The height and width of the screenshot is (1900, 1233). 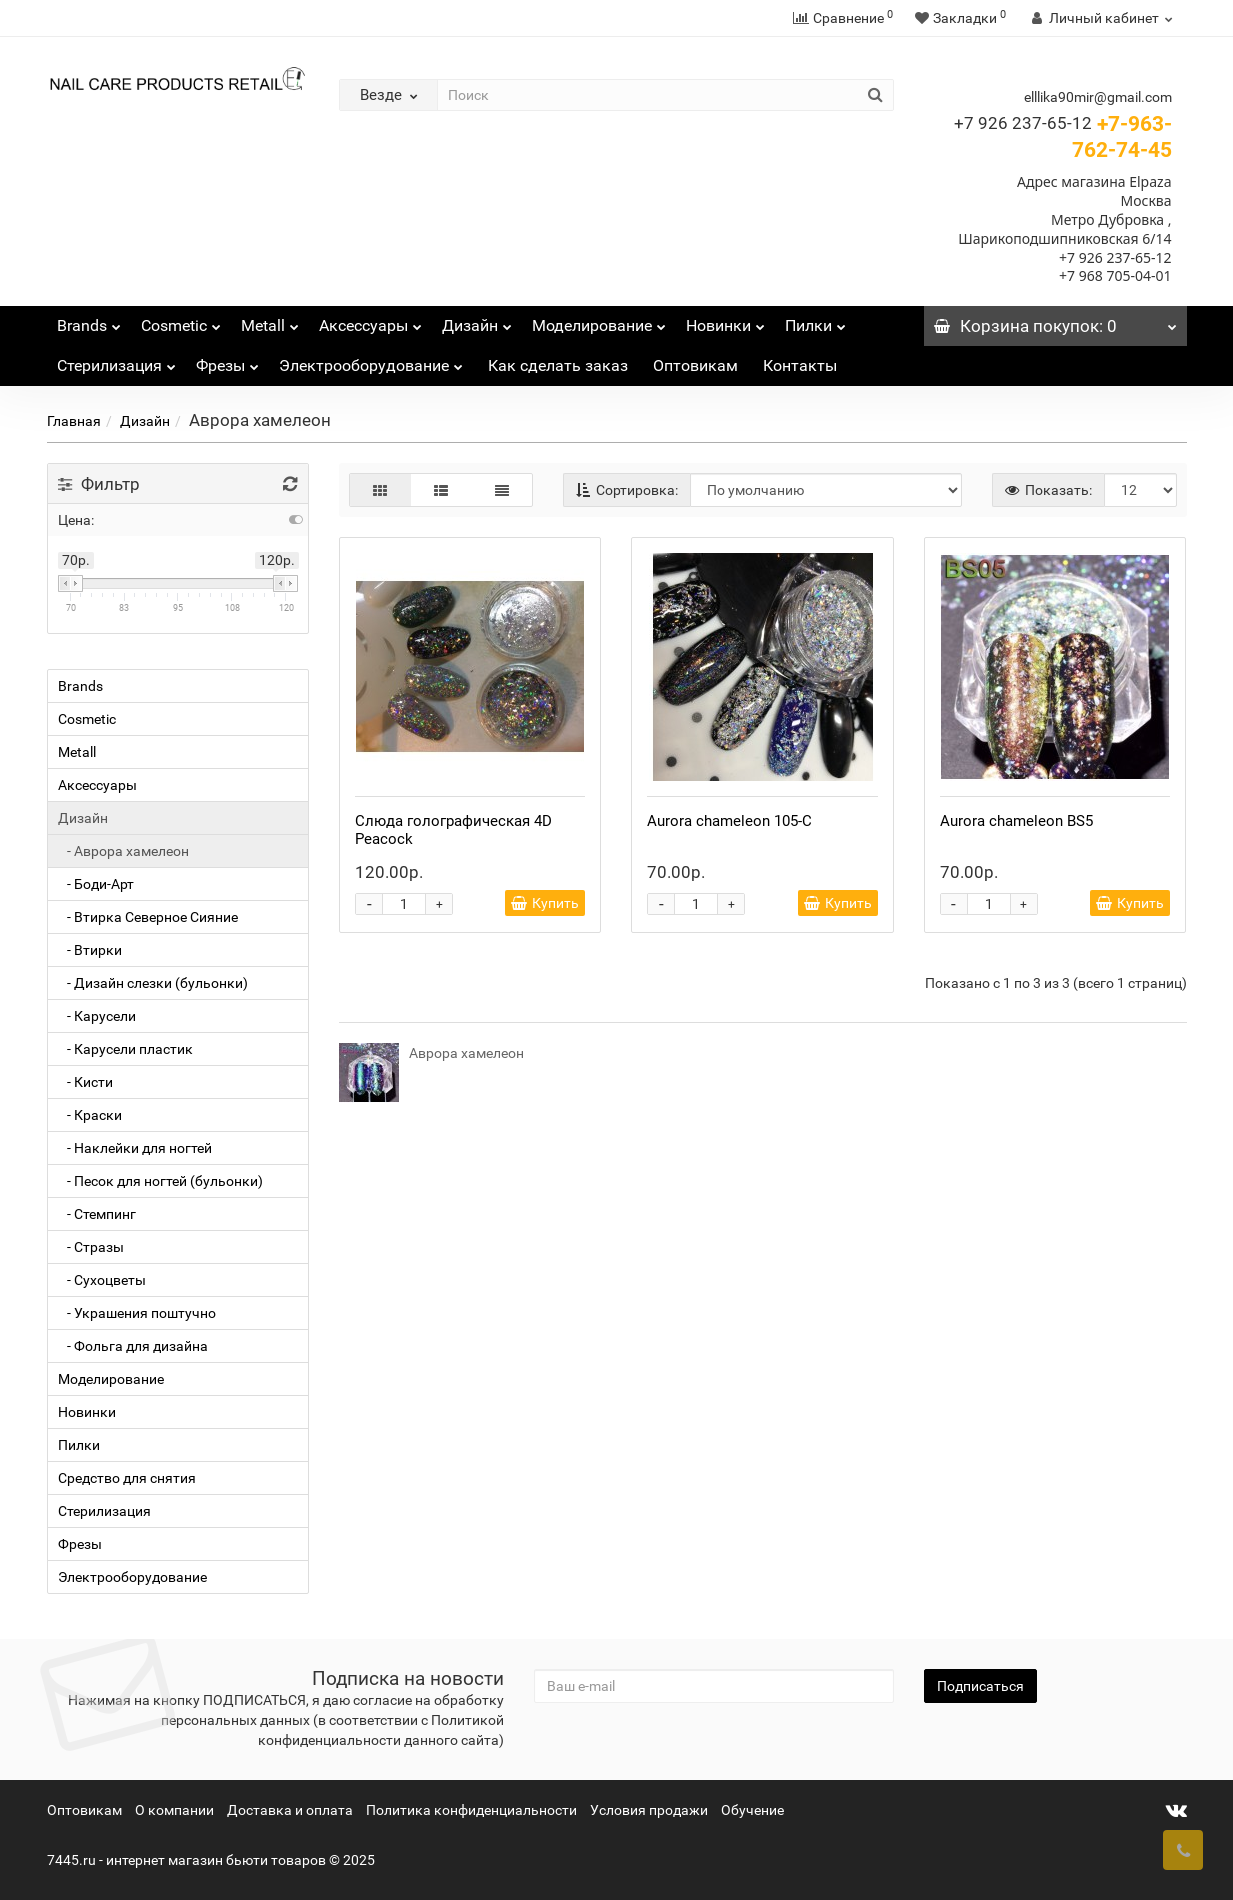 What do you see at coordinates (89, 320) in the screenshot?
I see `Brands` at bounding box center [89, 320].